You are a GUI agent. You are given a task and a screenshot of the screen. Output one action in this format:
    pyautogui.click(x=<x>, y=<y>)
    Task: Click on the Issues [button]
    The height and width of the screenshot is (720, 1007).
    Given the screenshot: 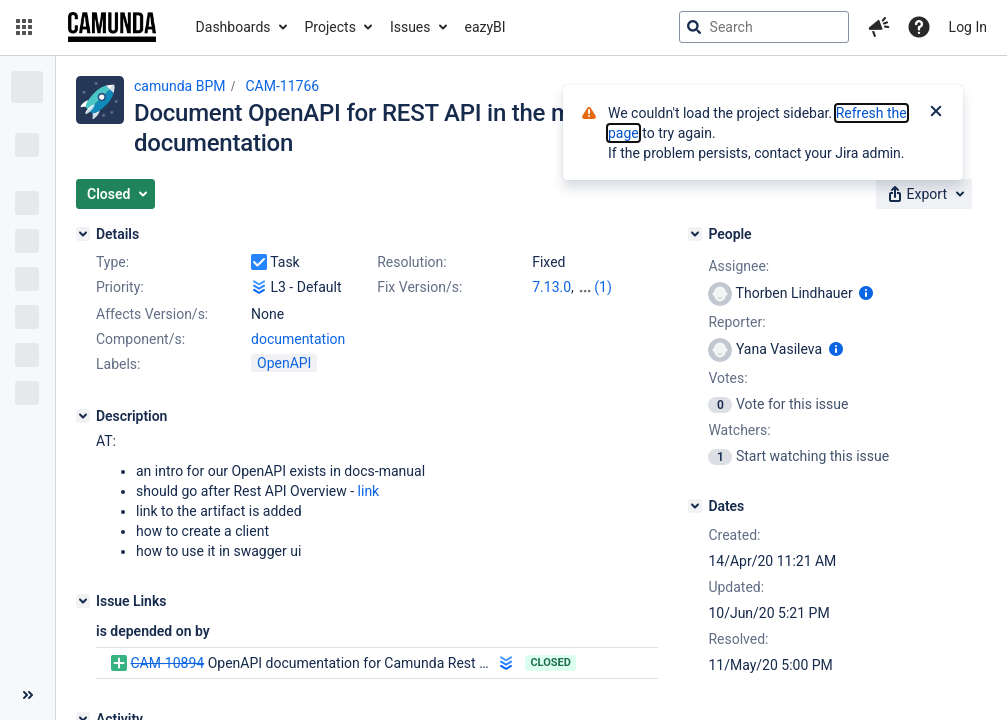 What is the action you would take?
    pyautogui.click(x=410, y=27)
    